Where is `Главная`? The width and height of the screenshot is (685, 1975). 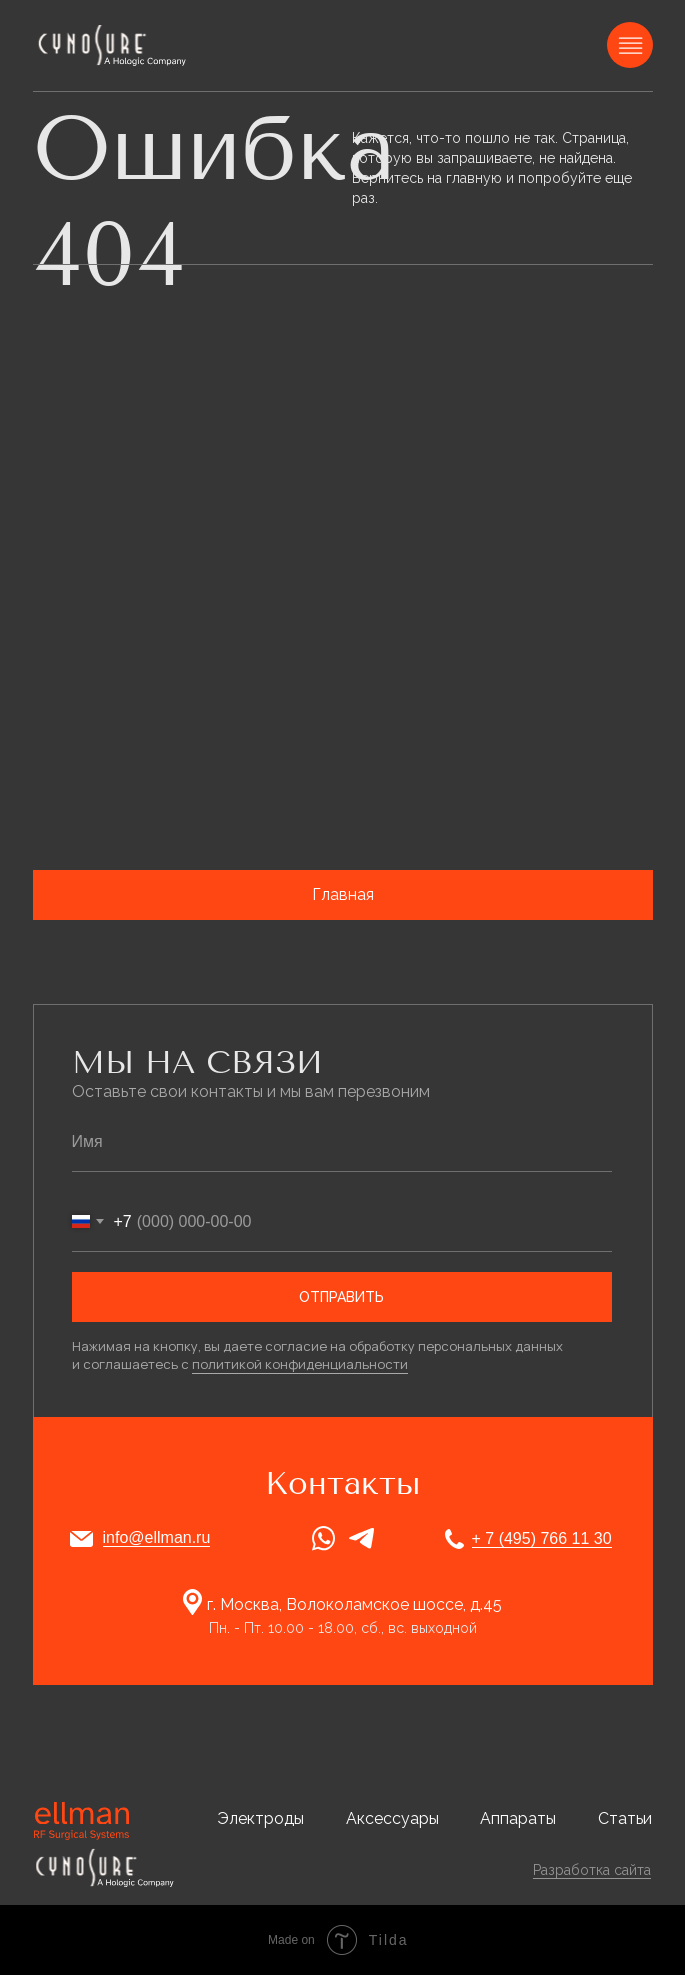
Главная is located at coordinates (343, 894).